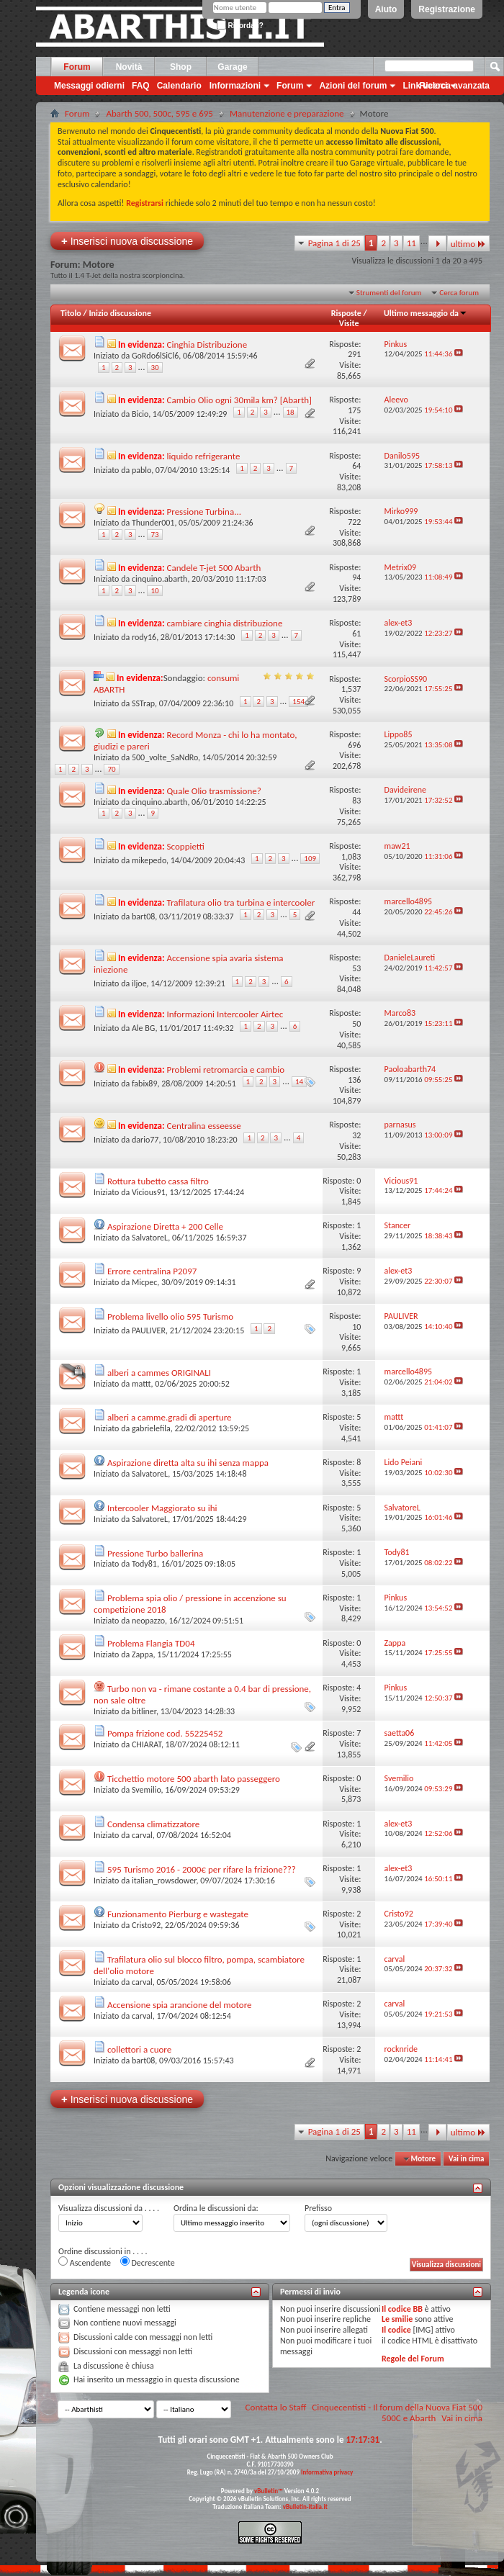 This screenshot has height=2576, width=504. I want to click on 175, so click(354, 410).